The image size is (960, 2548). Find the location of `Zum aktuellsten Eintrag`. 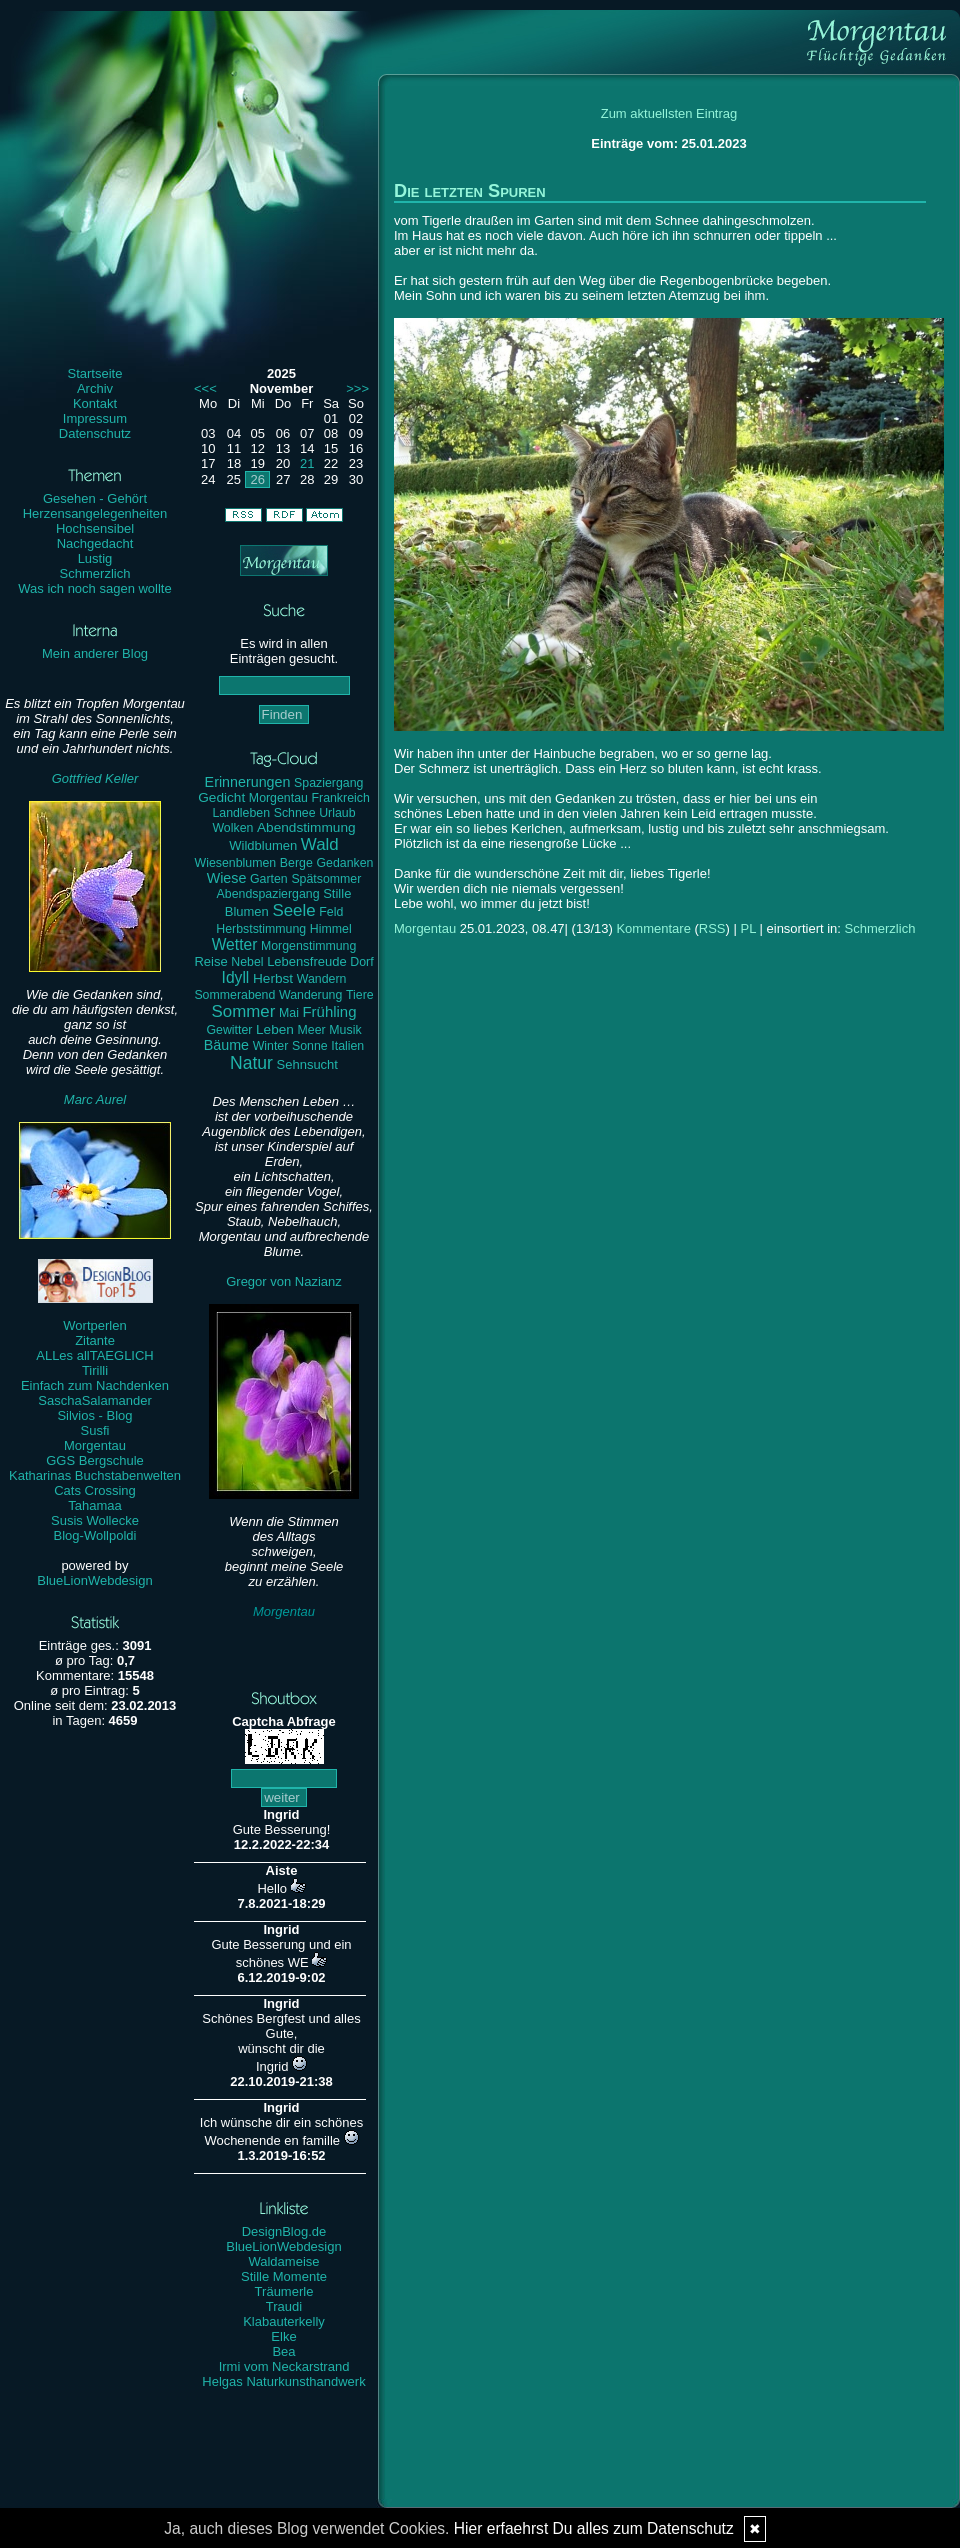

Zum aktuellsten Eintrag is located at coordinates (669, 113).